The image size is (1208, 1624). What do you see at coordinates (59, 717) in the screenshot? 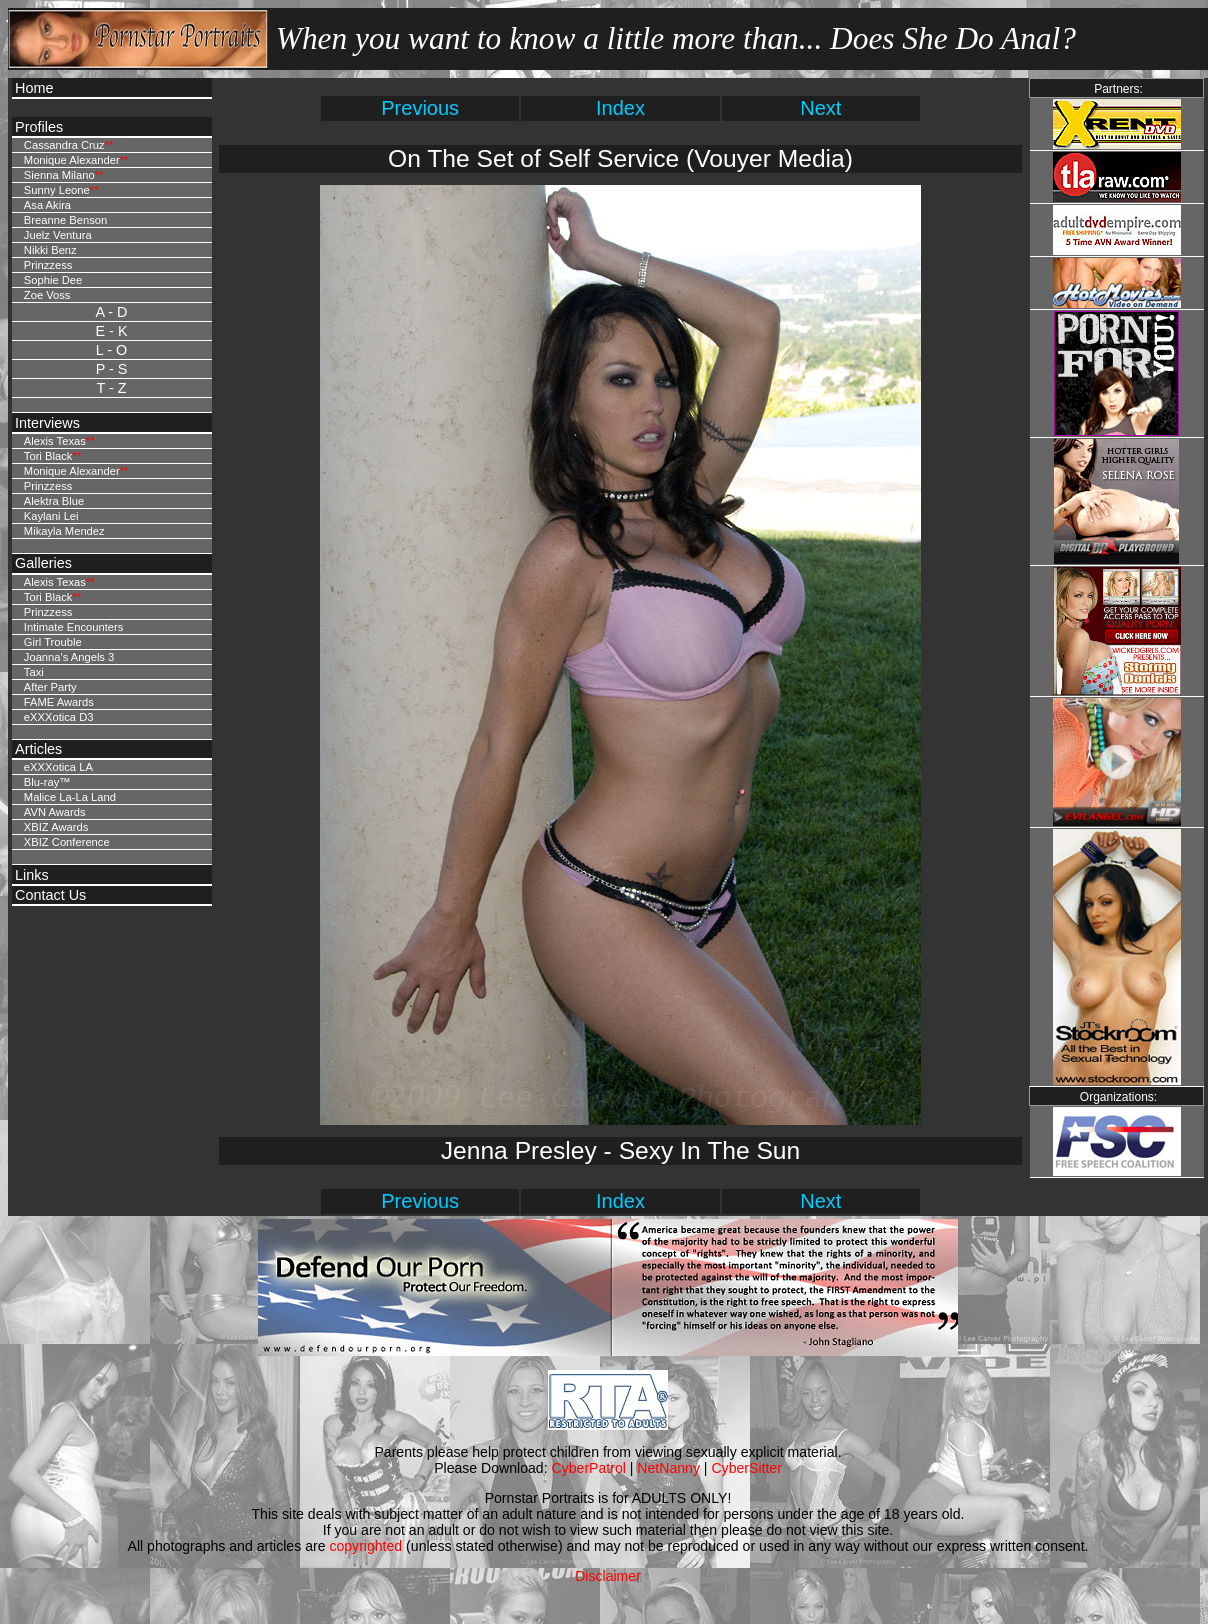
I see `eXXXotica D3` at bounding box center [59, 717].